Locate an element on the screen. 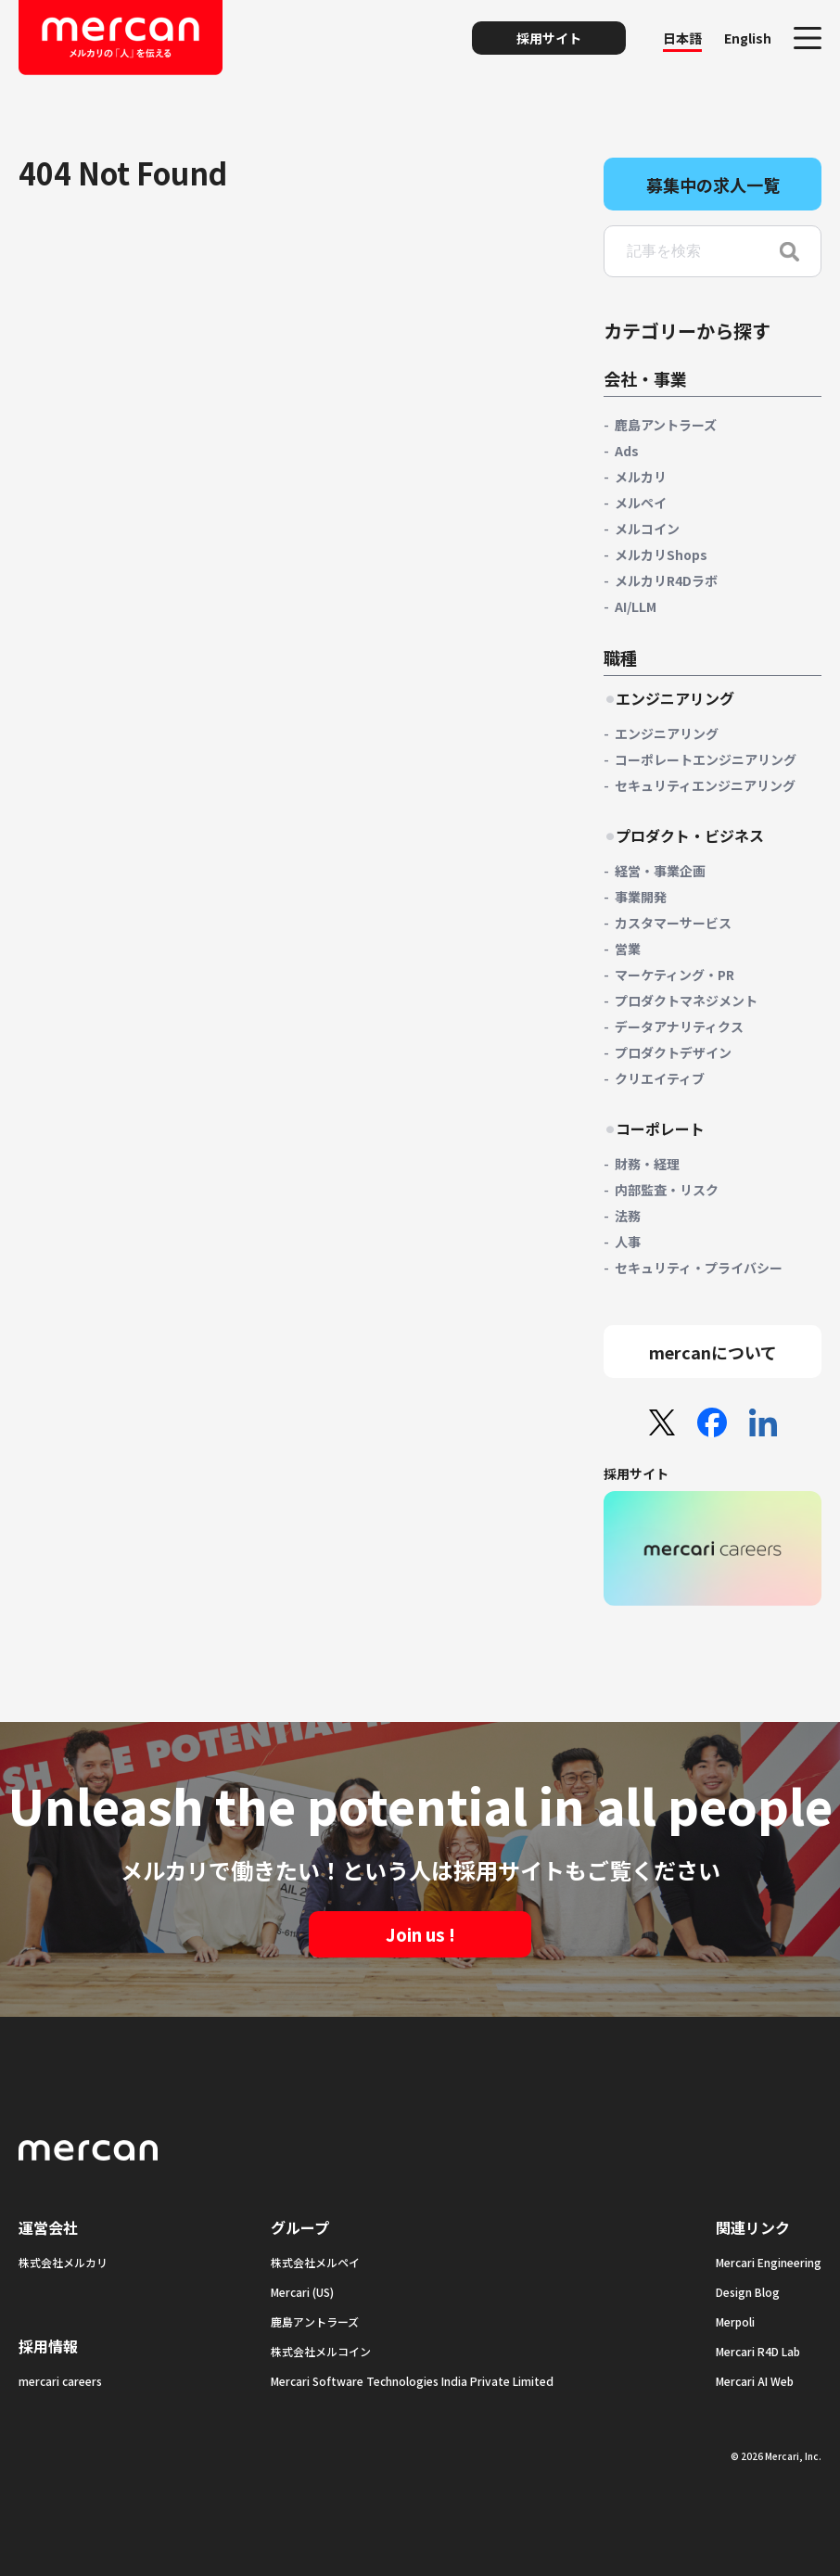  内部監査・リスク is located at coordinates (667, 1189).